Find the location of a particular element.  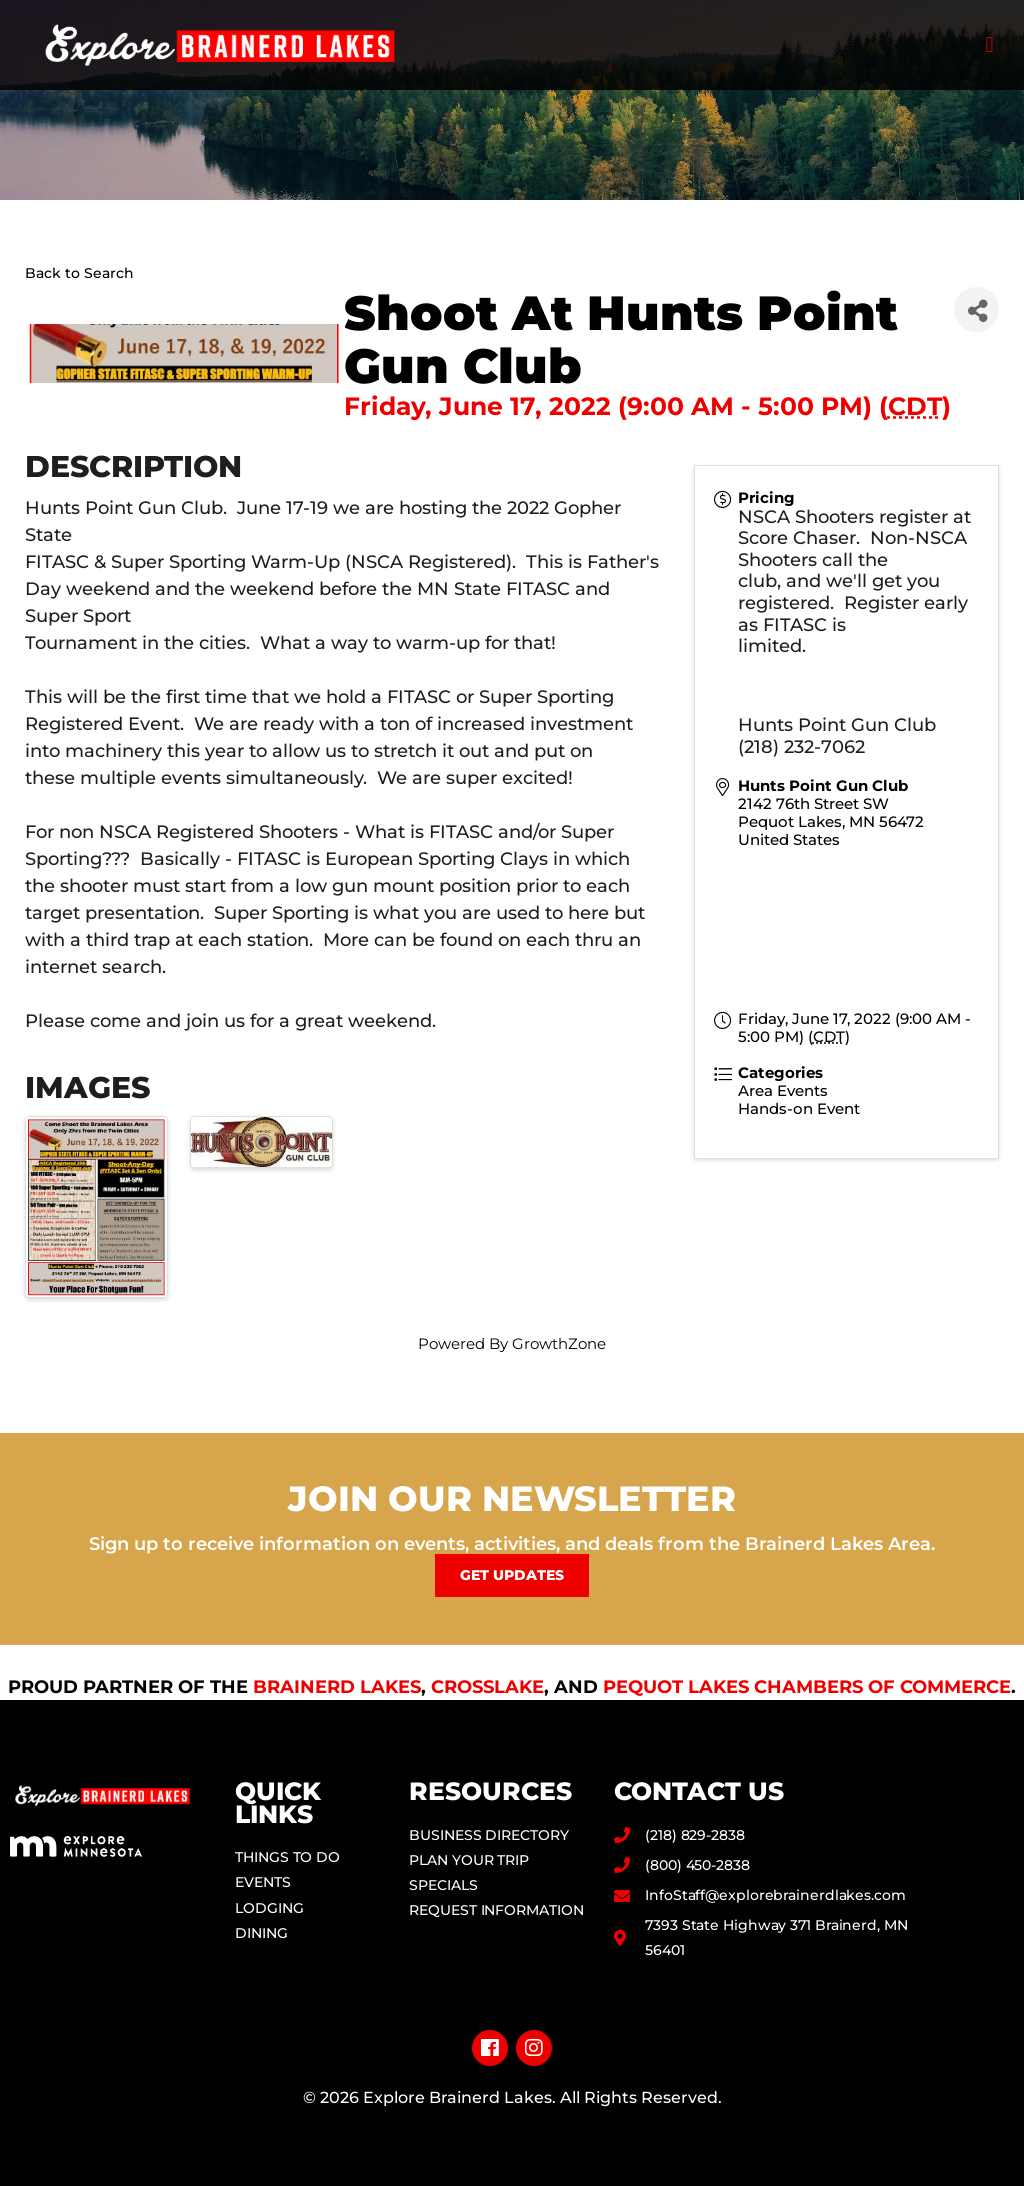

Brainerd Lakes is located at coordinates (337, 1687).